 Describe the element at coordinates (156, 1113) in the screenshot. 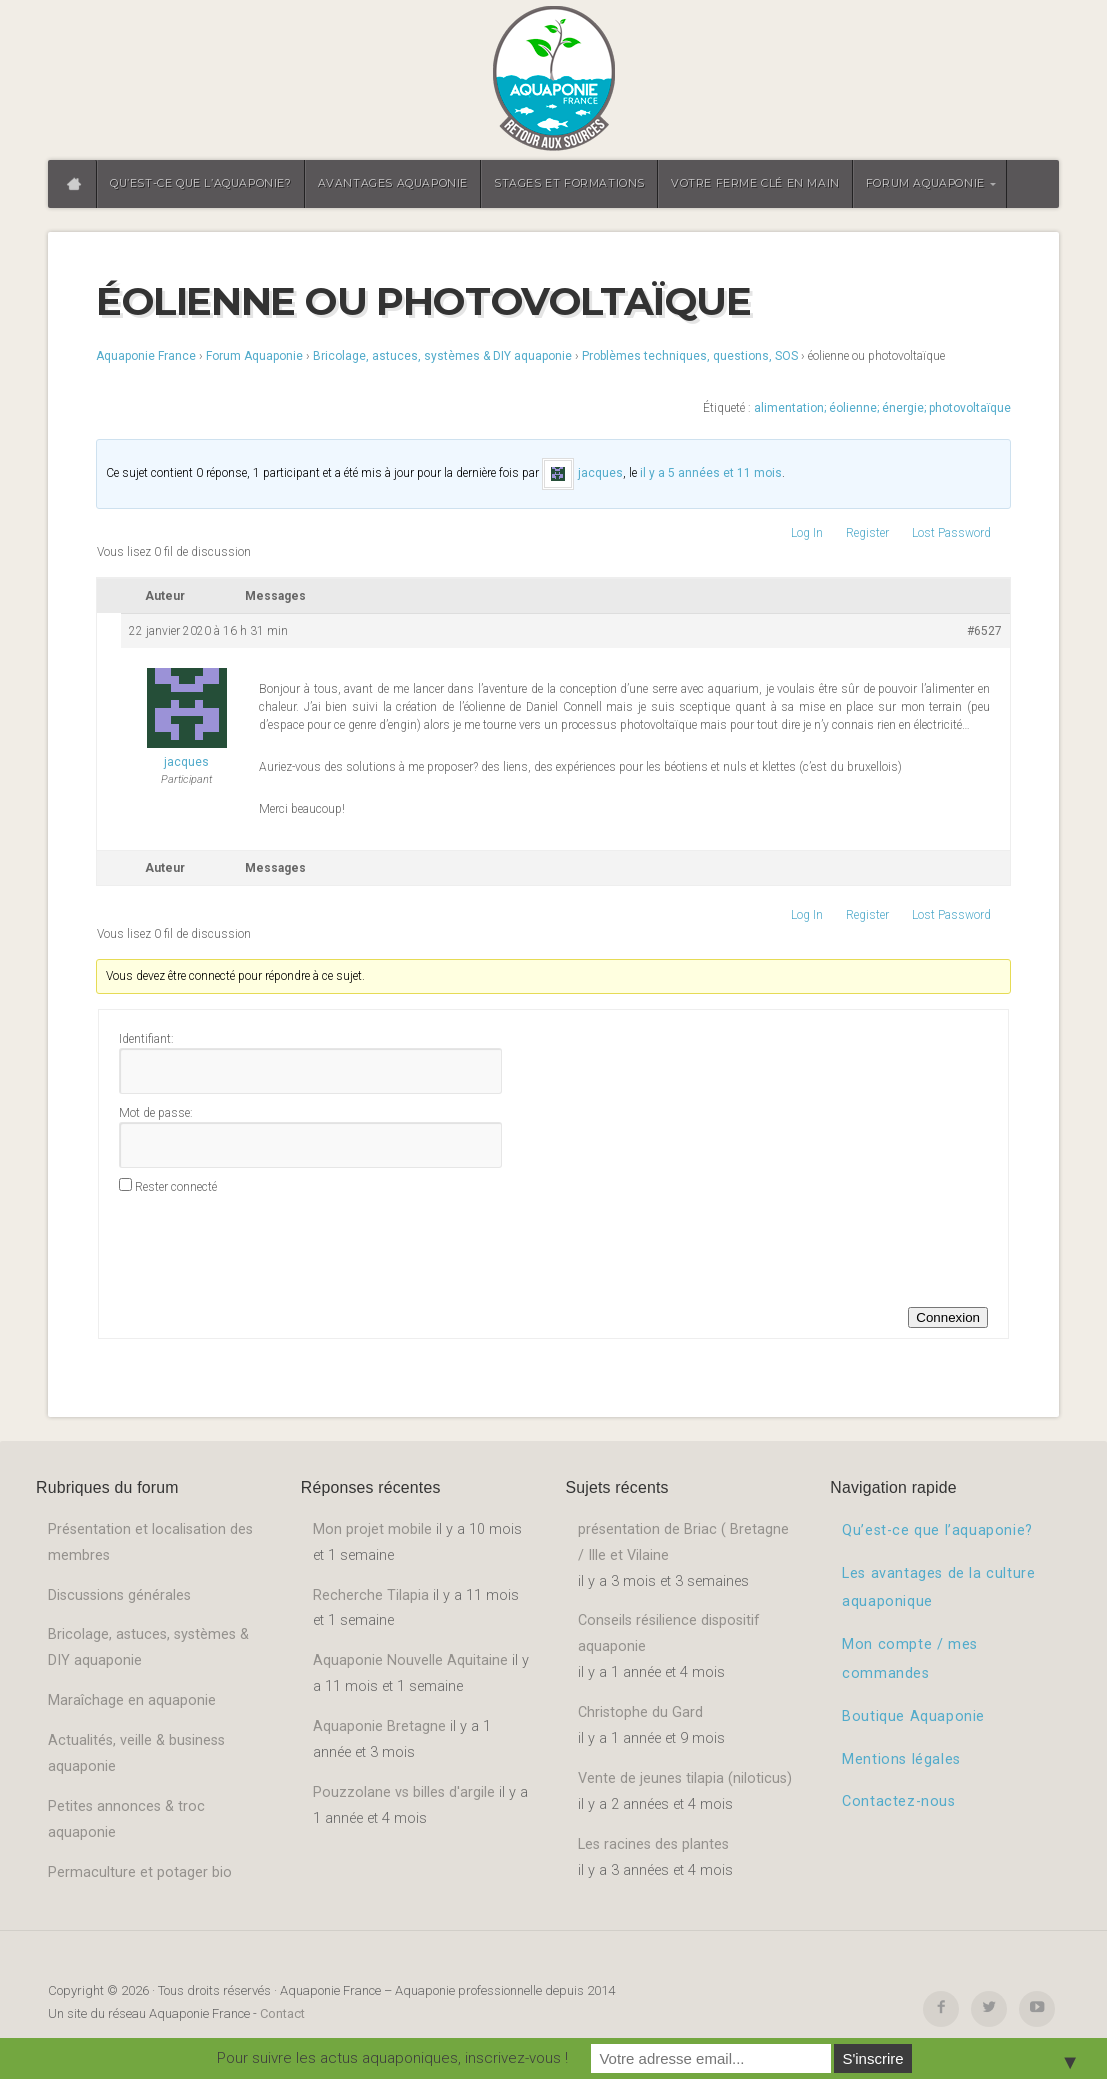

I see `Mot de passe:` at that location.